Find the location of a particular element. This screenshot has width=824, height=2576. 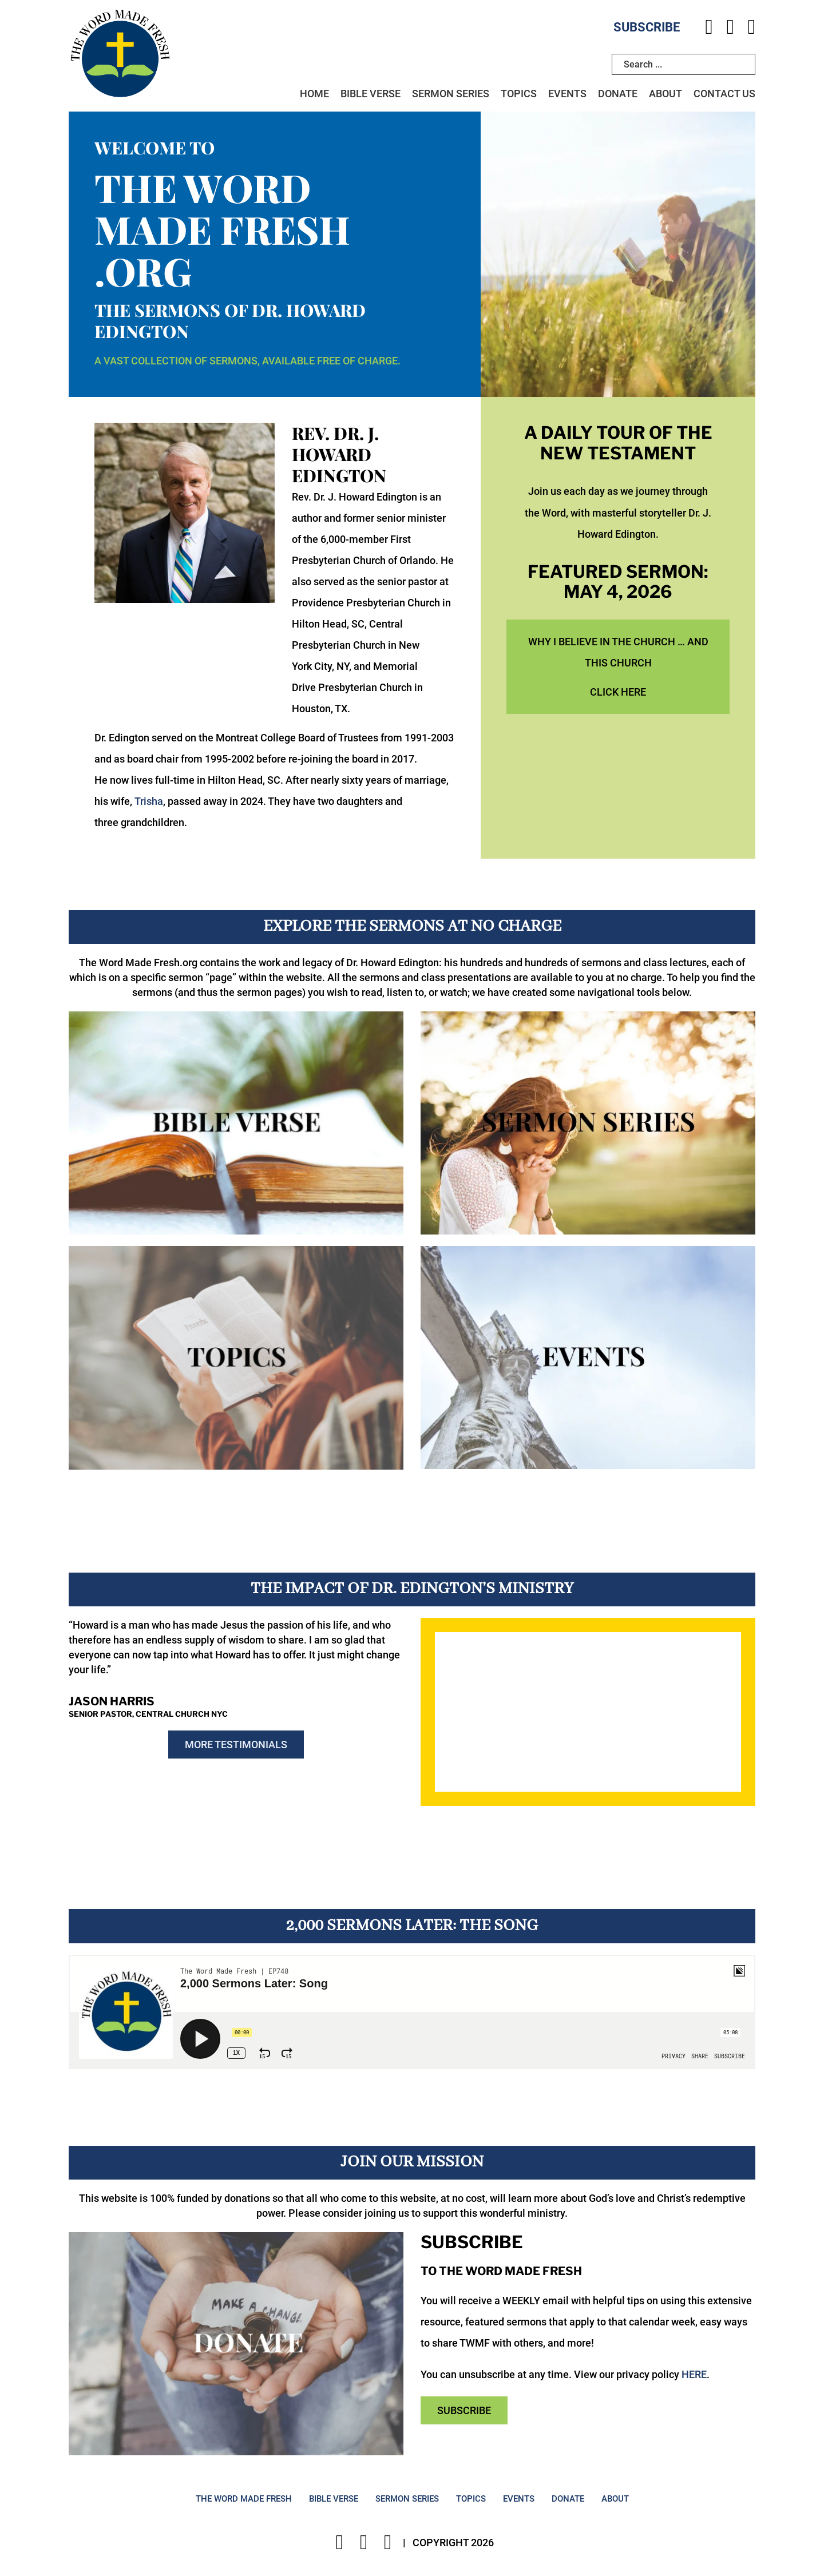

The Word Made Fresh is located at coordinates (244, 2499).